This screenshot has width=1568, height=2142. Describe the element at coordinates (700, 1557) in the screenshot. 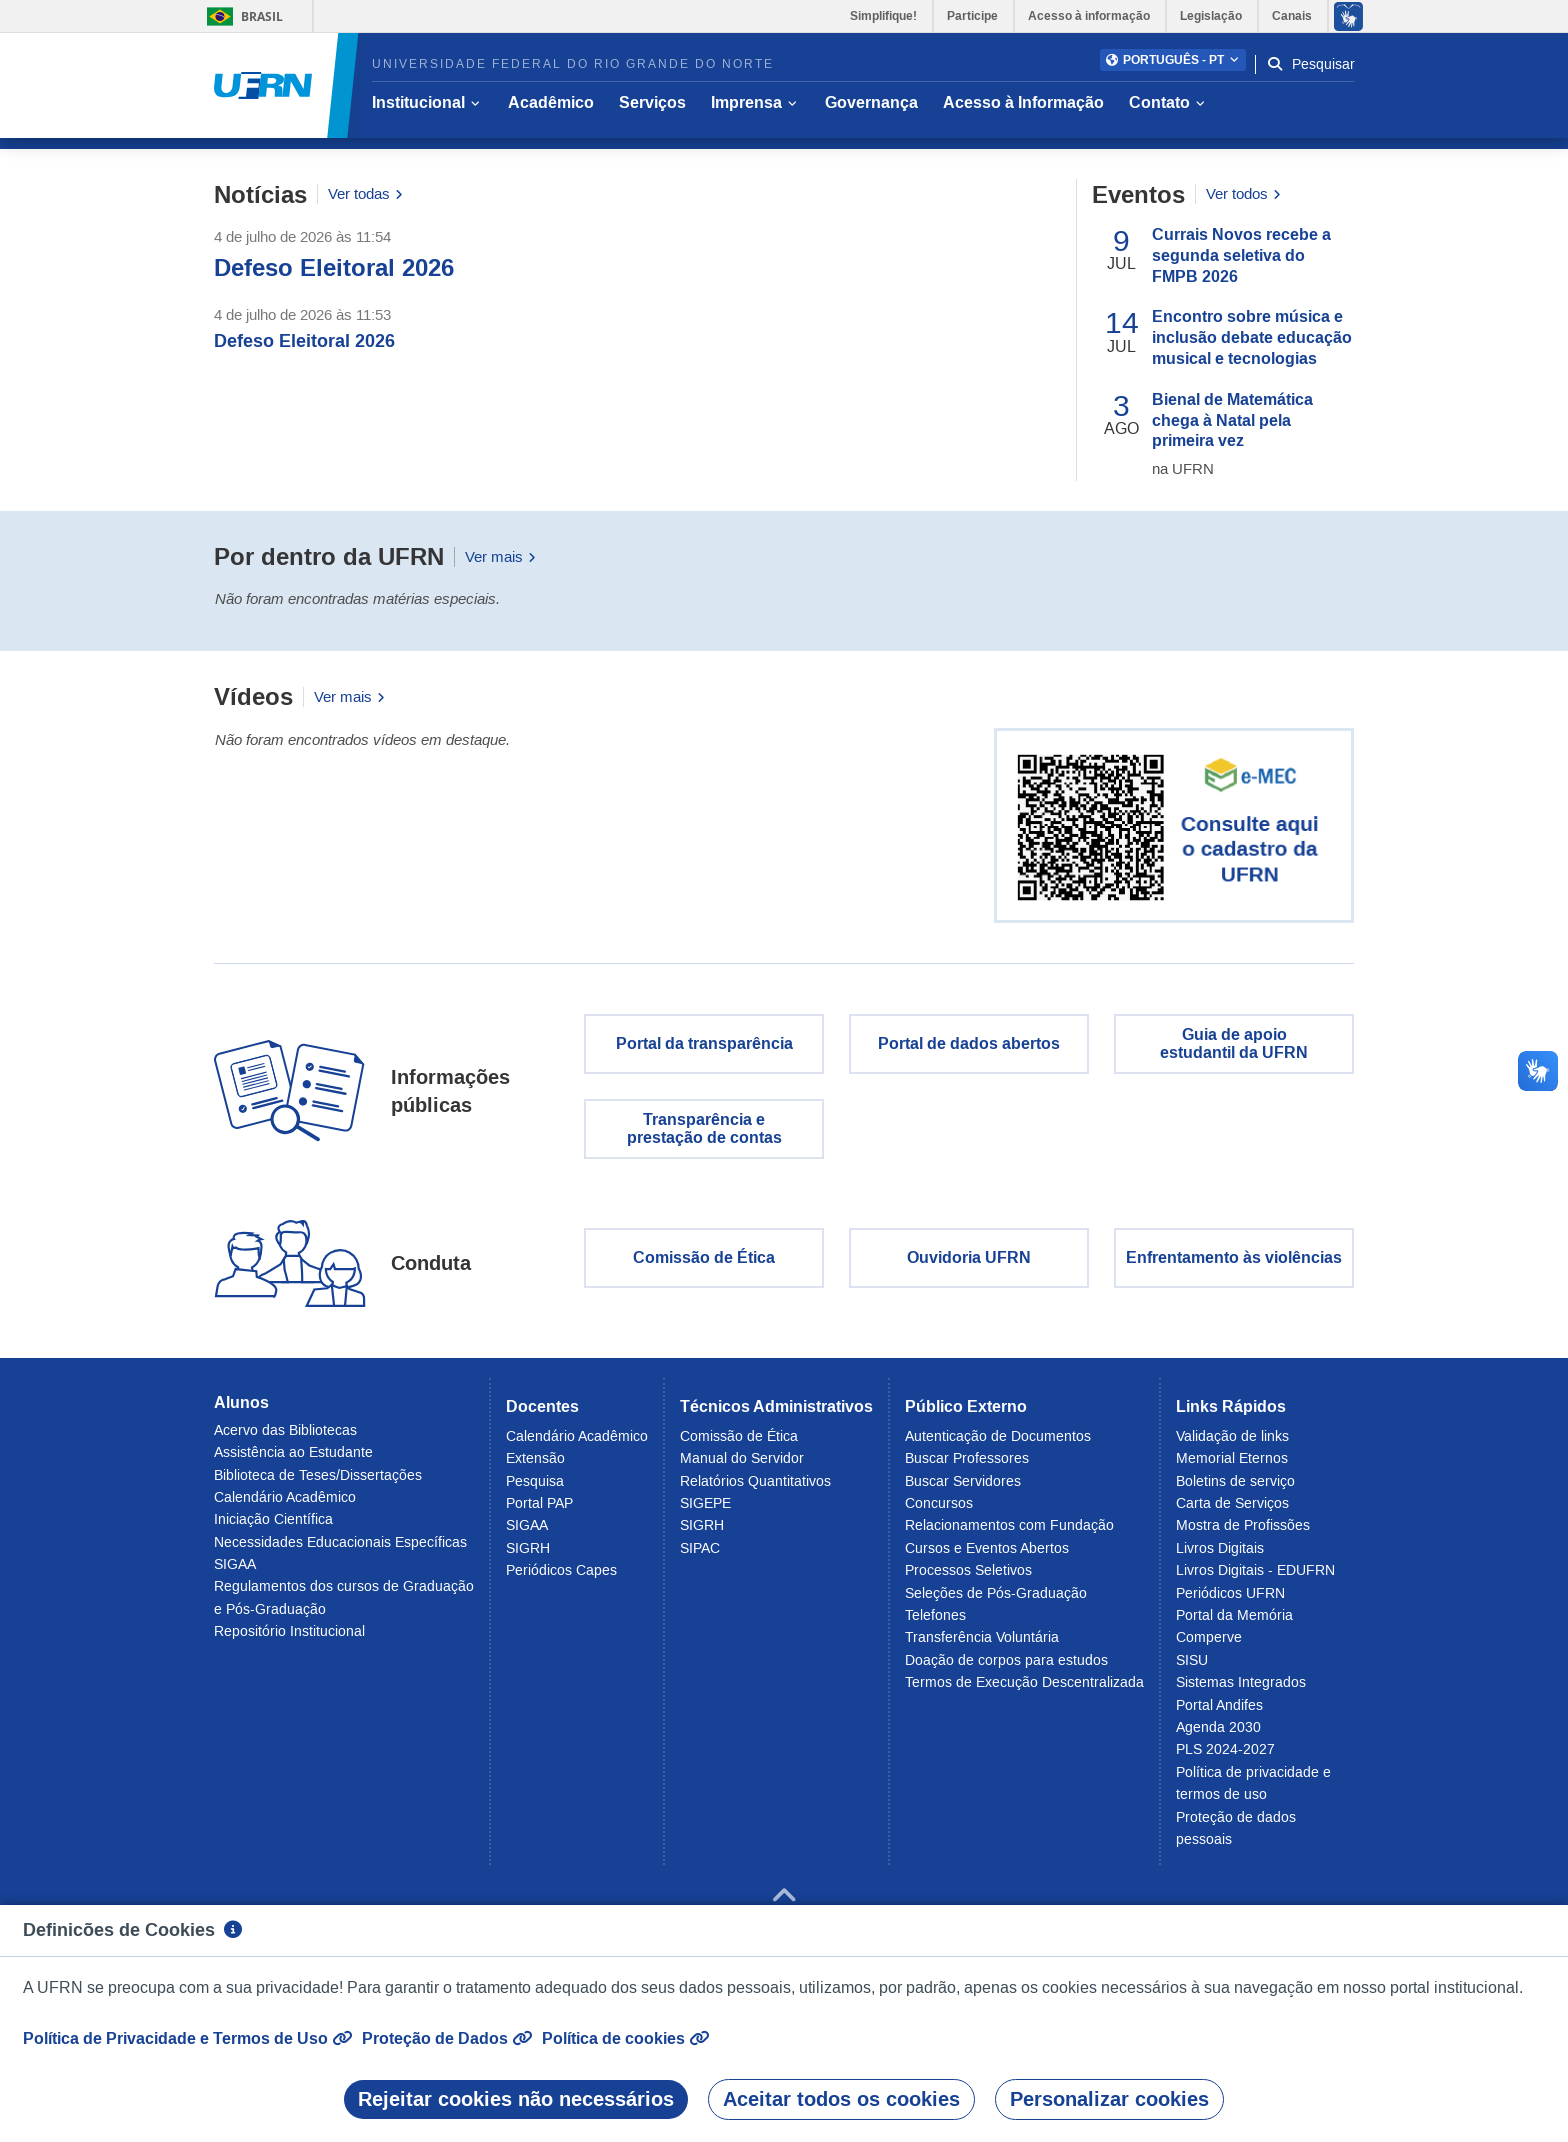

I see `SIPAC` at that location.